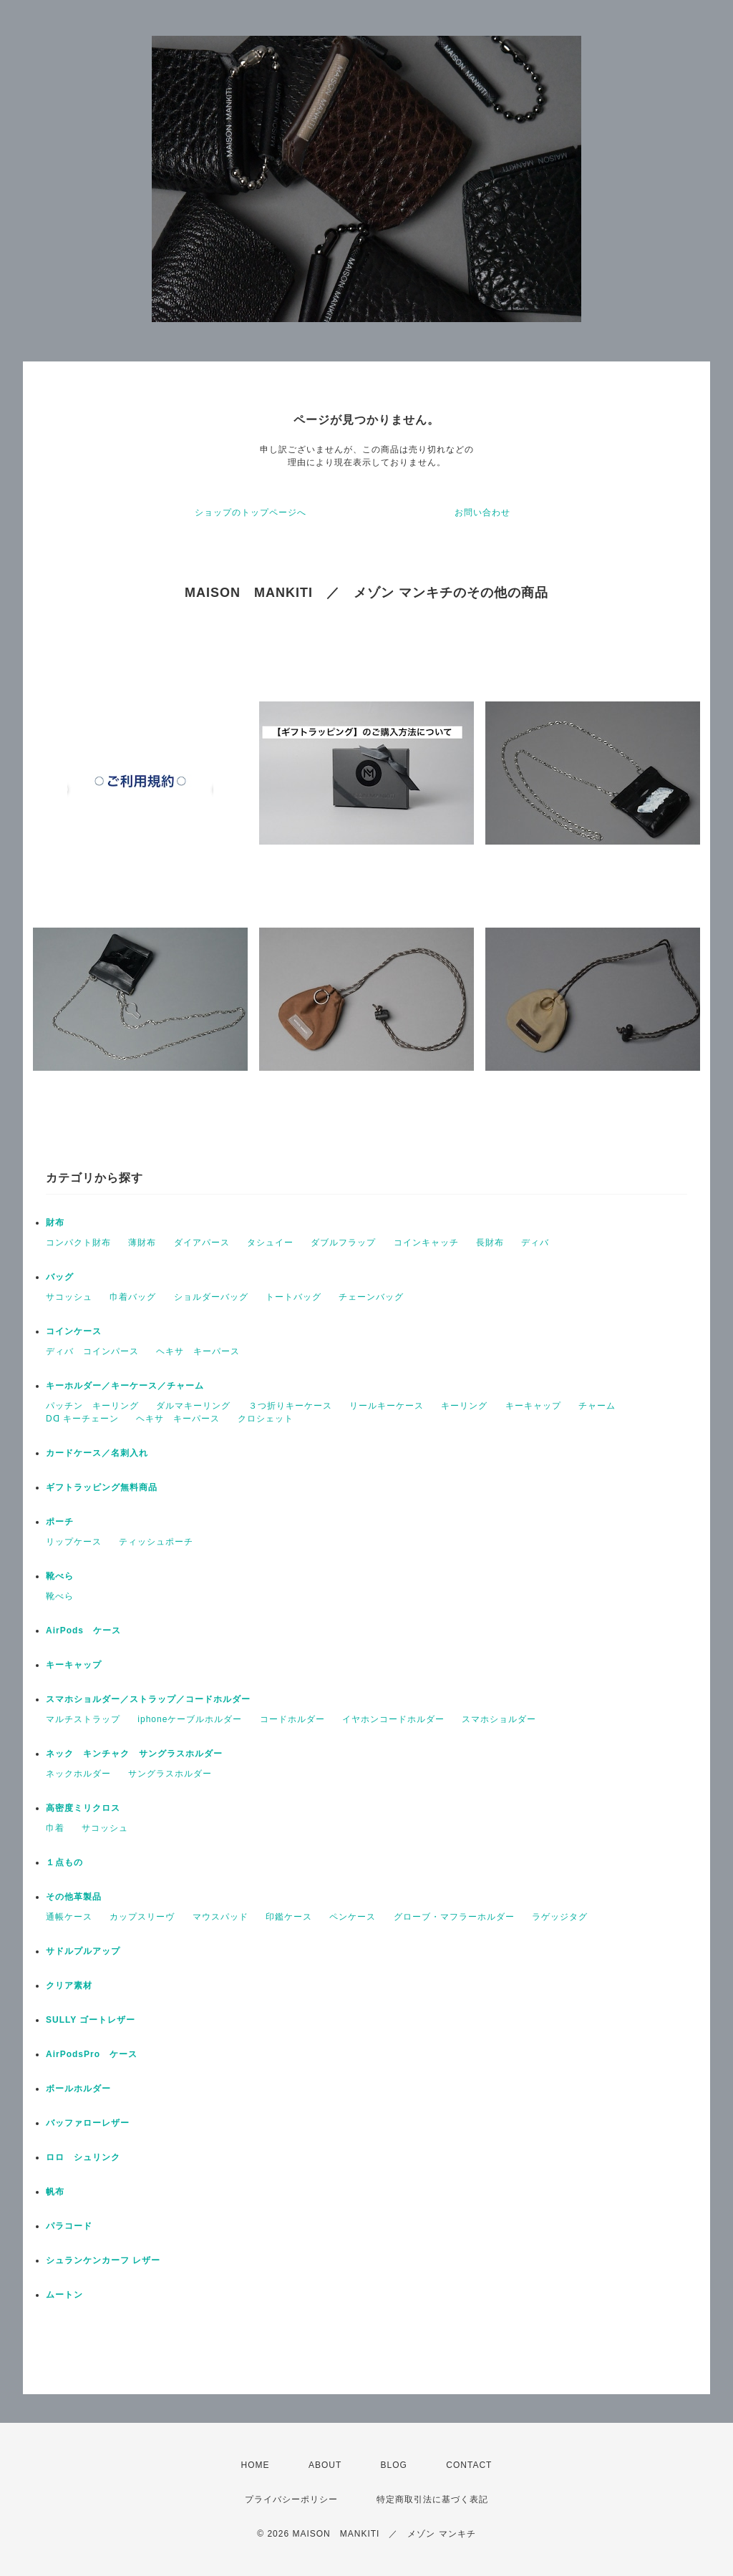 The width and height of the screenshot is (733, 2576). I want to click on キーリング, so click(464, 1406).